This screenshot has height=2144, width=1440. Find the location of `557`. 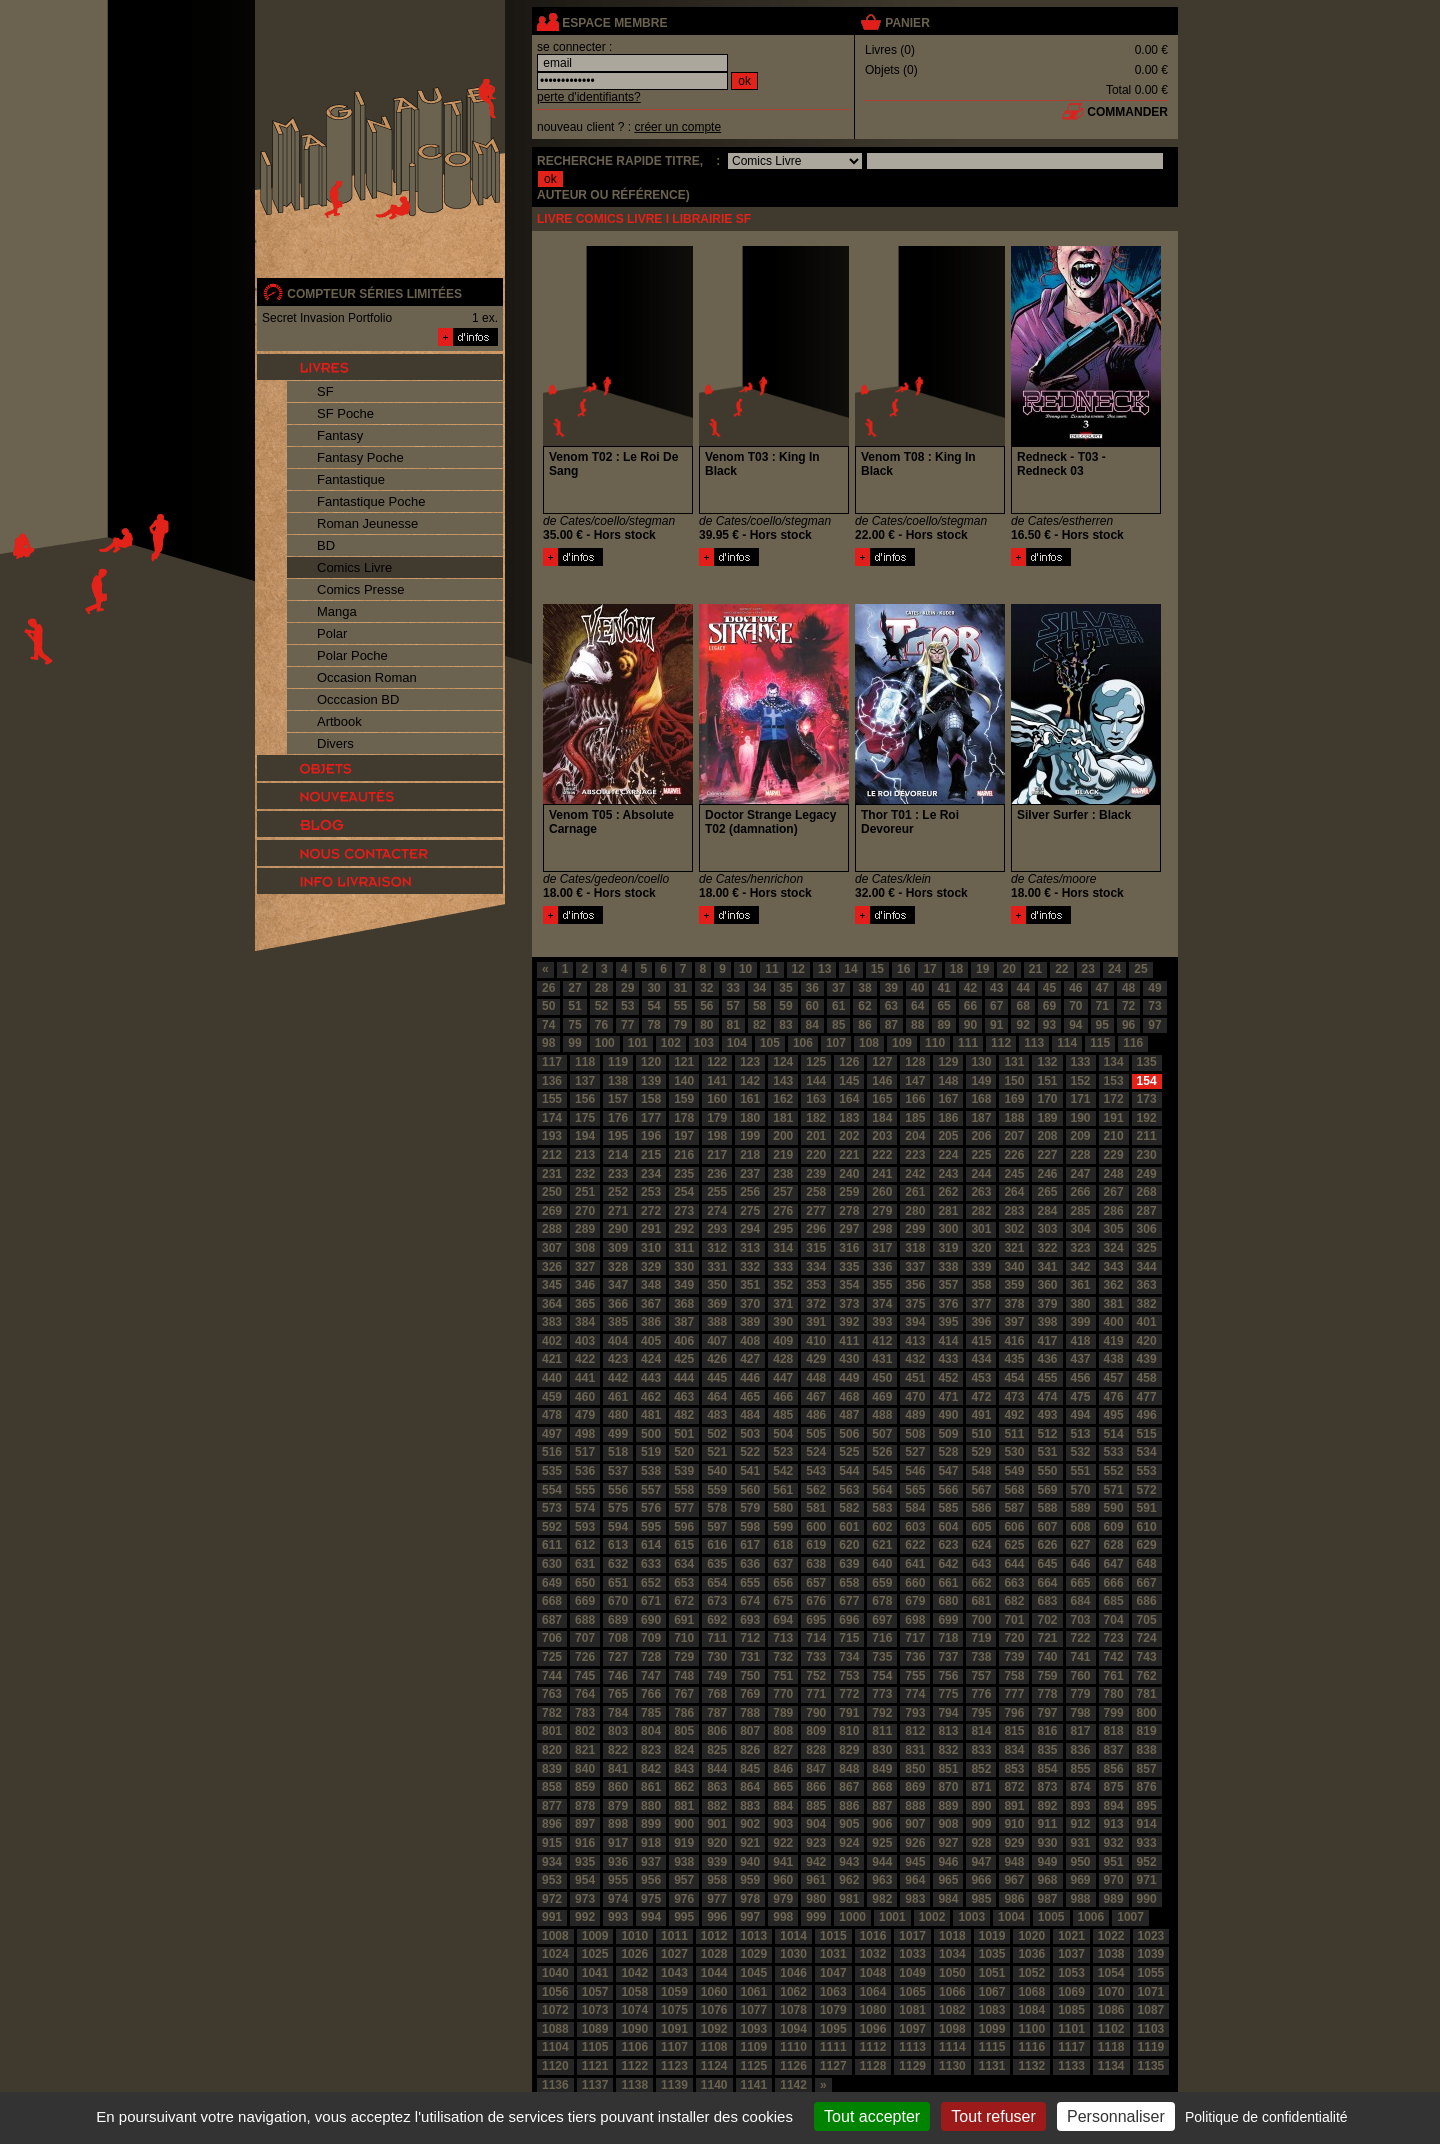

557 is located at coordinates (651, 1490).